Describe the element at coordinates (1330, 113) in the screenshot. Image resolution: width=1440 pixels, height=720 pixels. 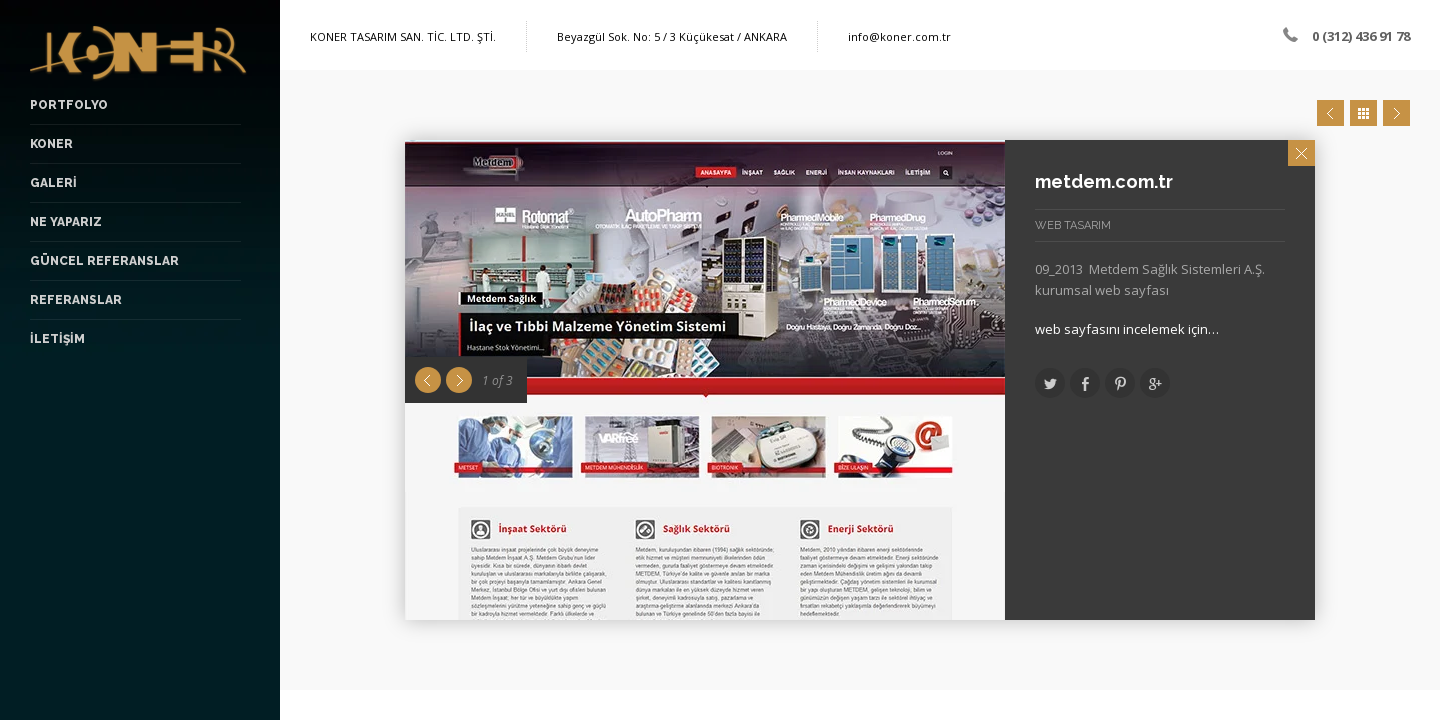
I see `Prev` at that location.